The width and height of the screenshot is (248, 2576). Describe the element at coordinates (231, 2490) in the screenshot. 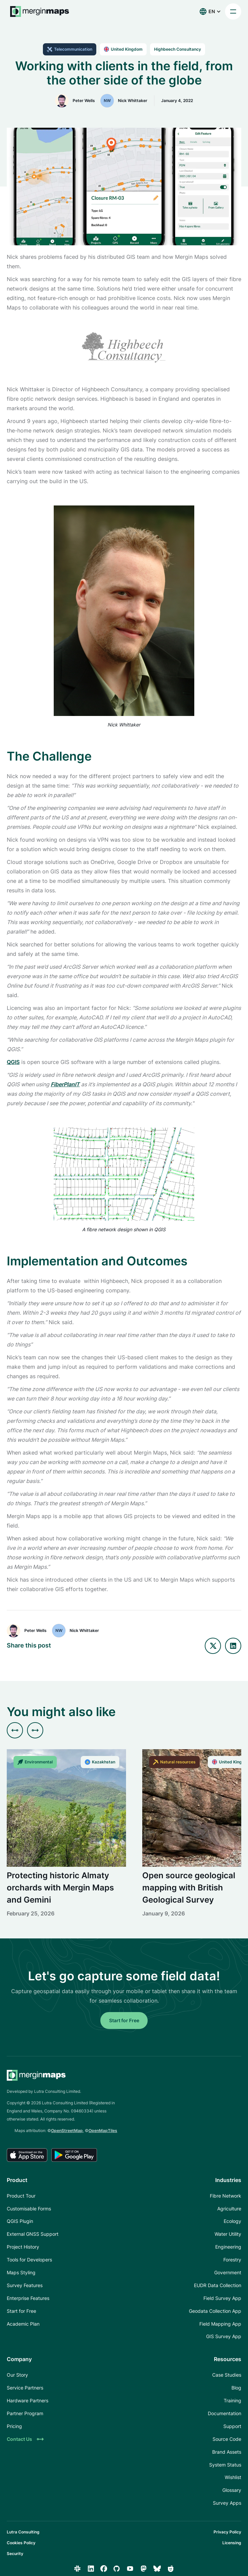

I see `Glossary` at that location.